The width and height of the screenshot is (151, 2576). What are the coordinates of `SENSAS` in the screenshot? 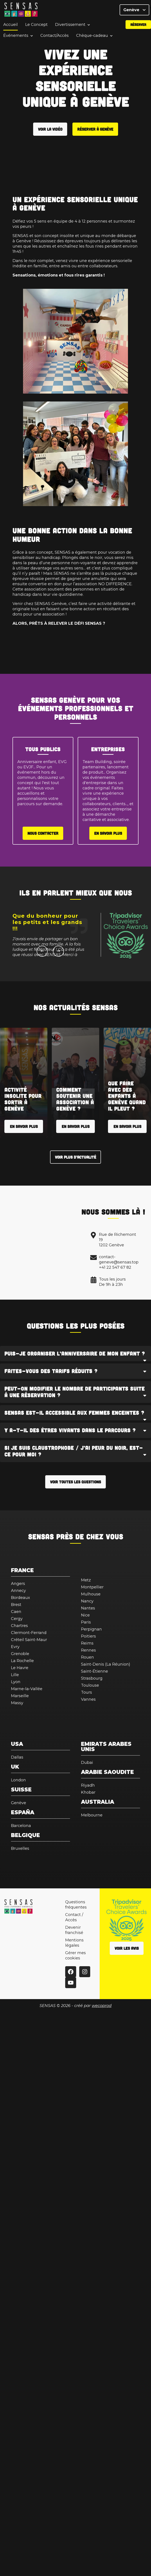 It's located at (41, 1536).